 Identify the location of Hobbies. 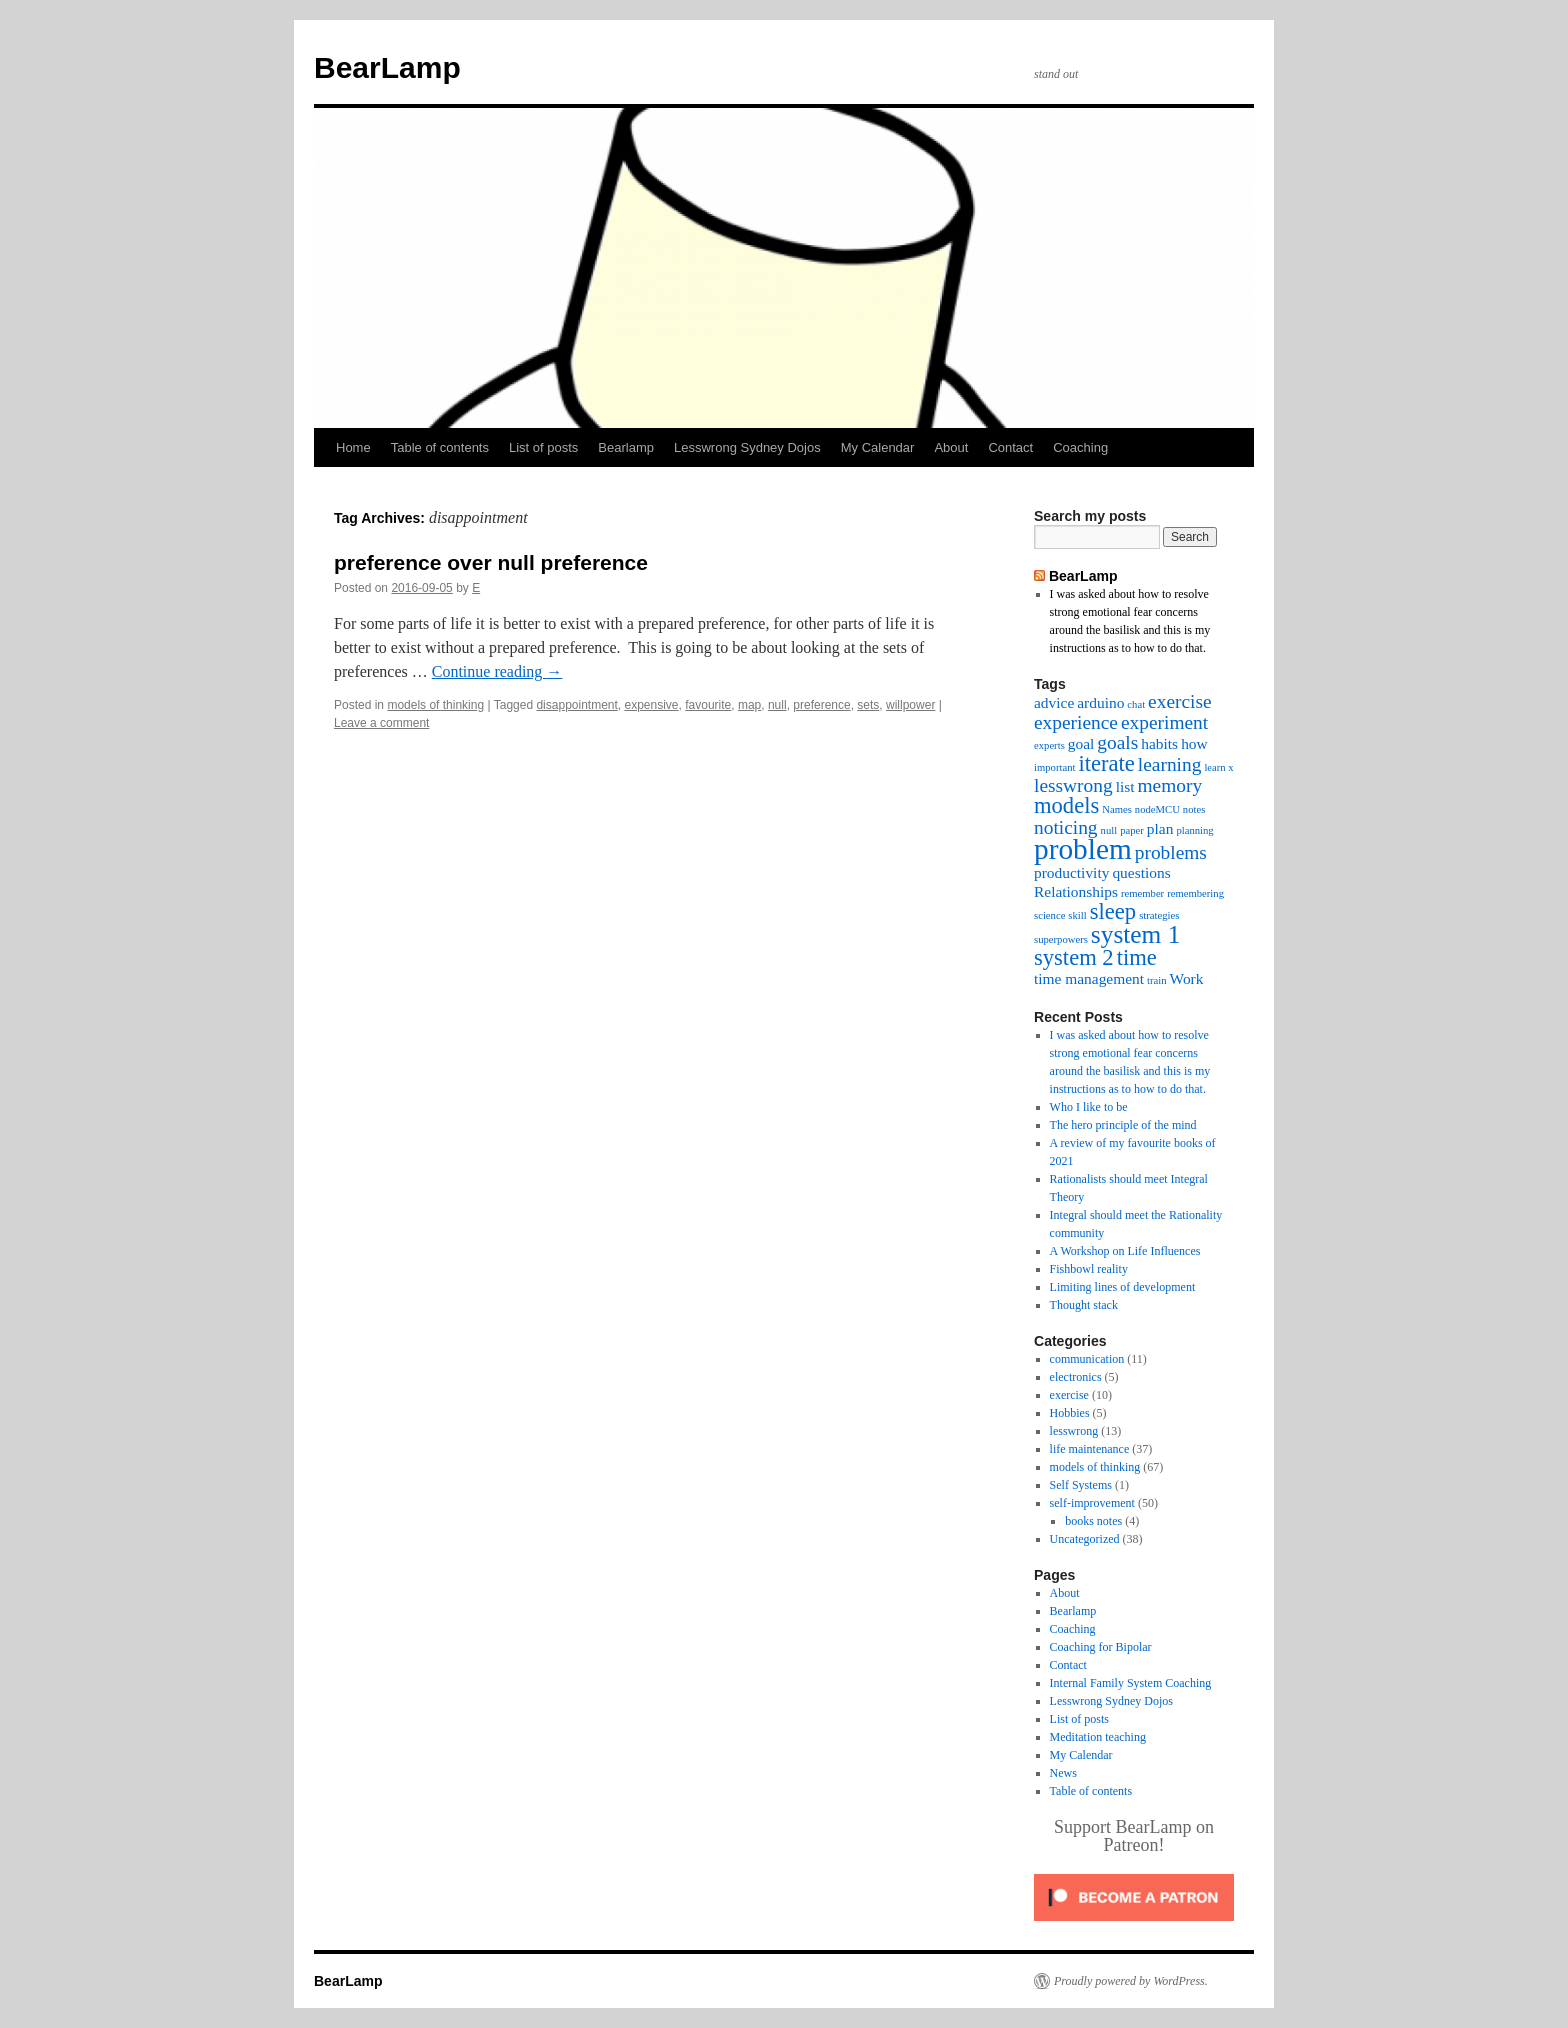
(1070, 1413).